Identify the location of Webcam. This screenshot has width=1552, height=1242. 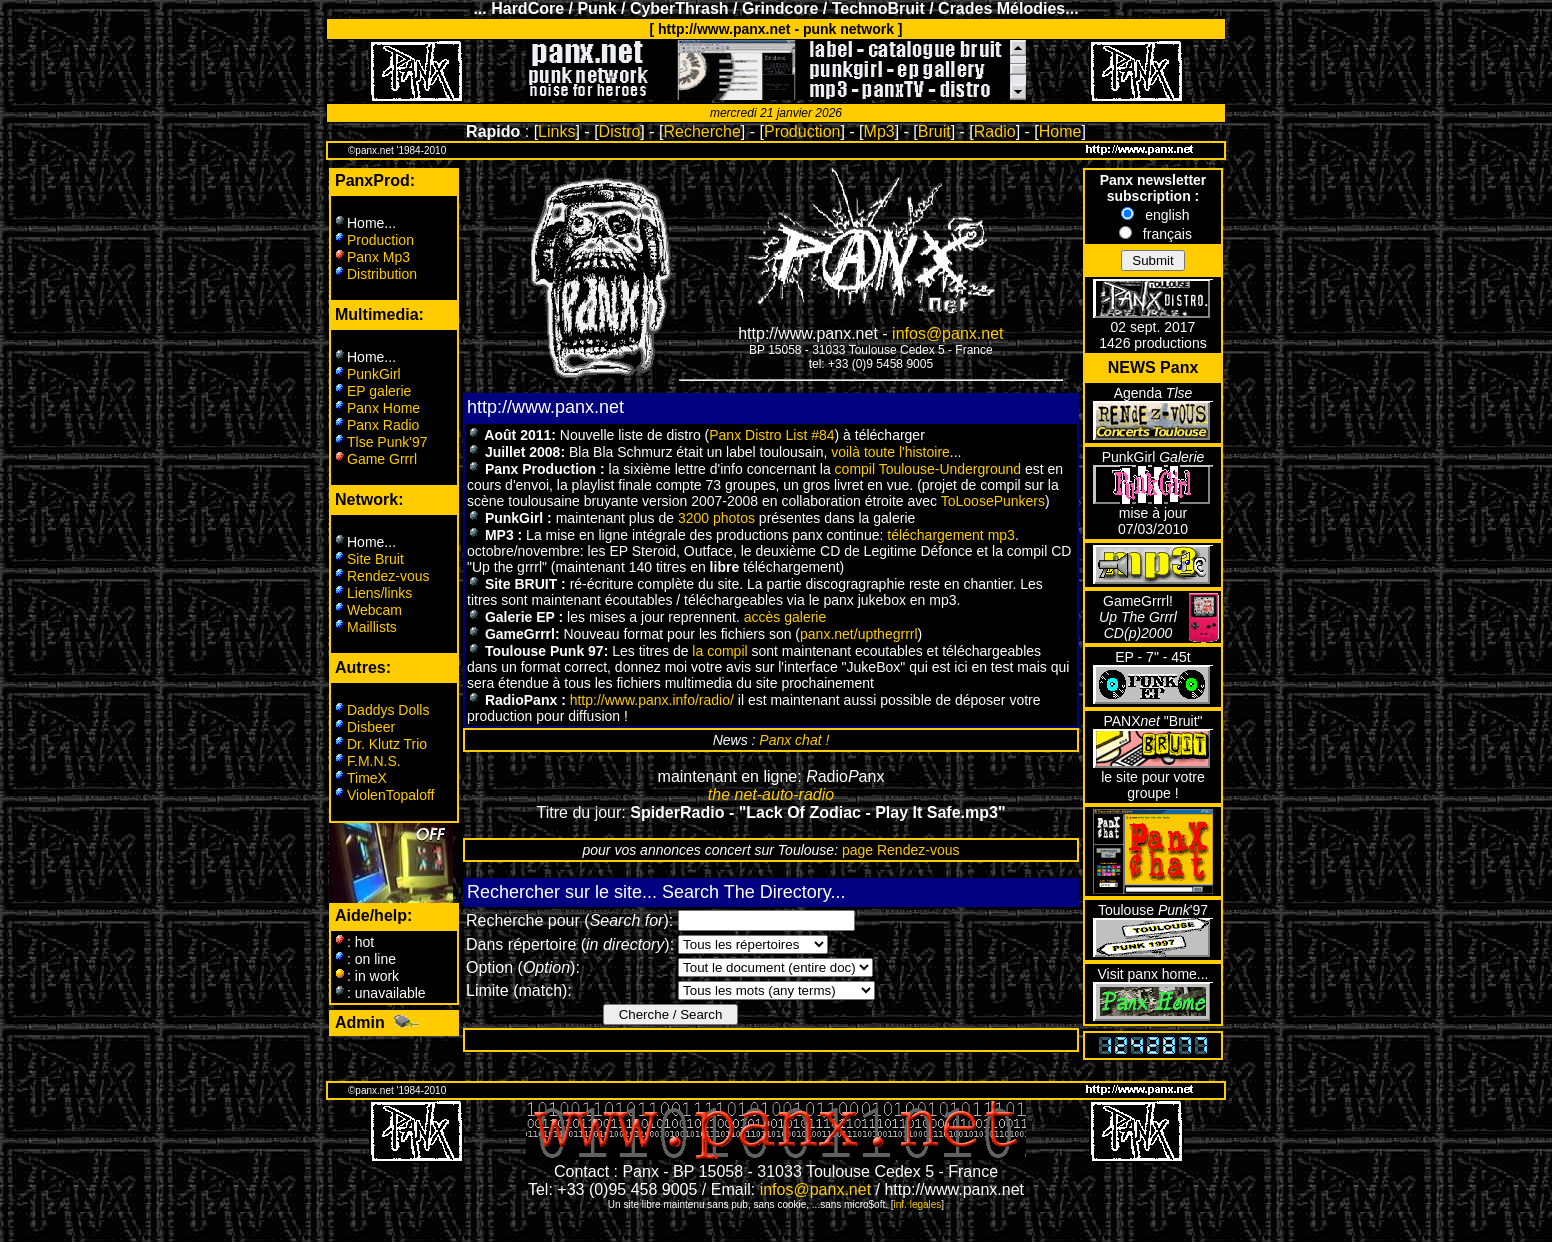
(374, 610).